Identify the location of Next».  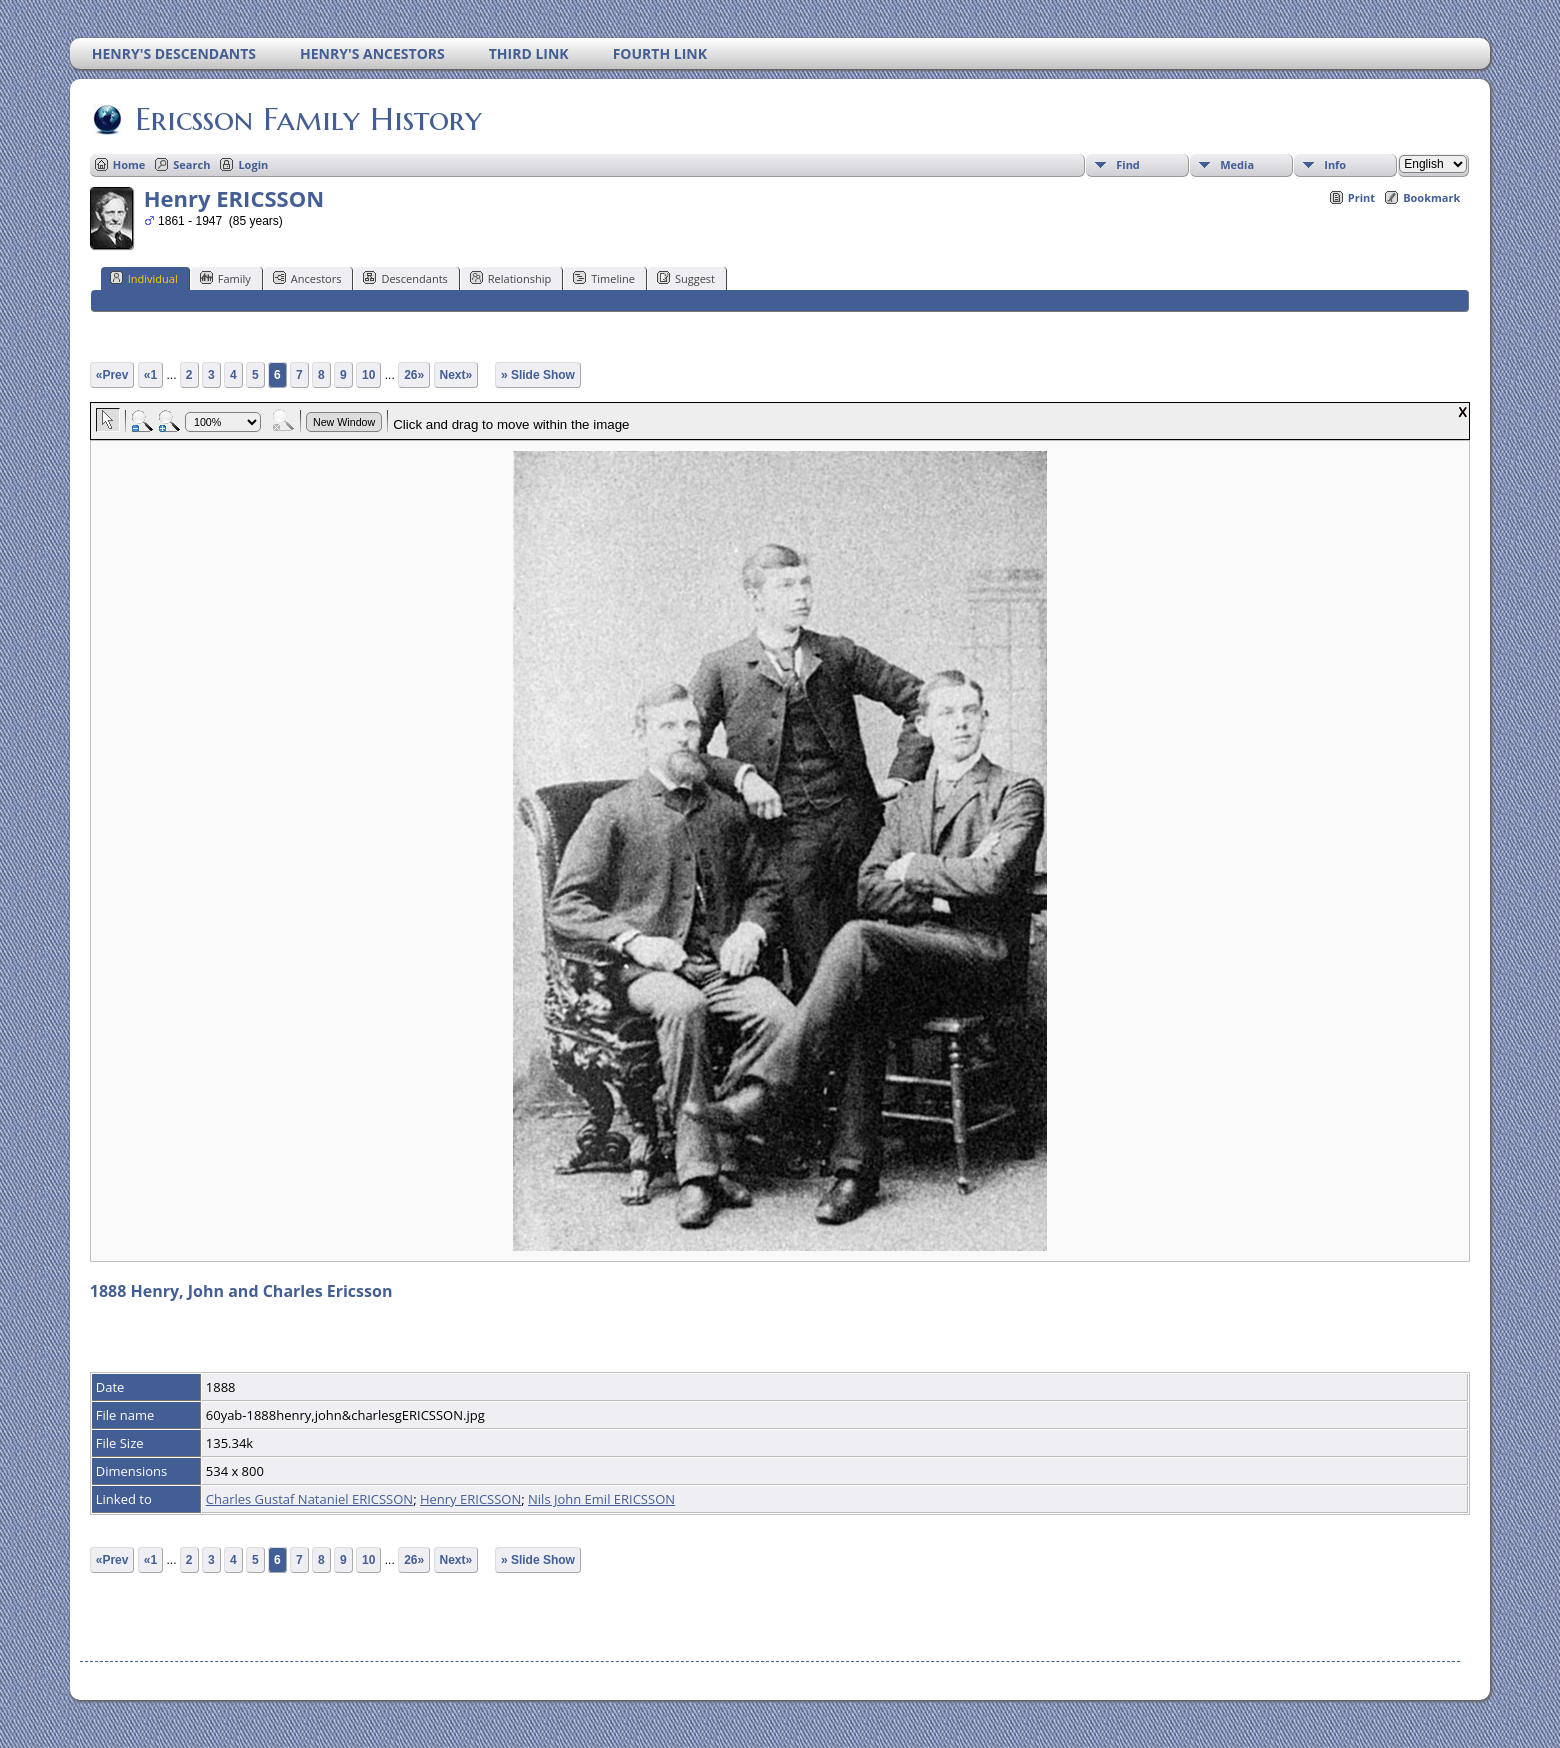
(456, 375).